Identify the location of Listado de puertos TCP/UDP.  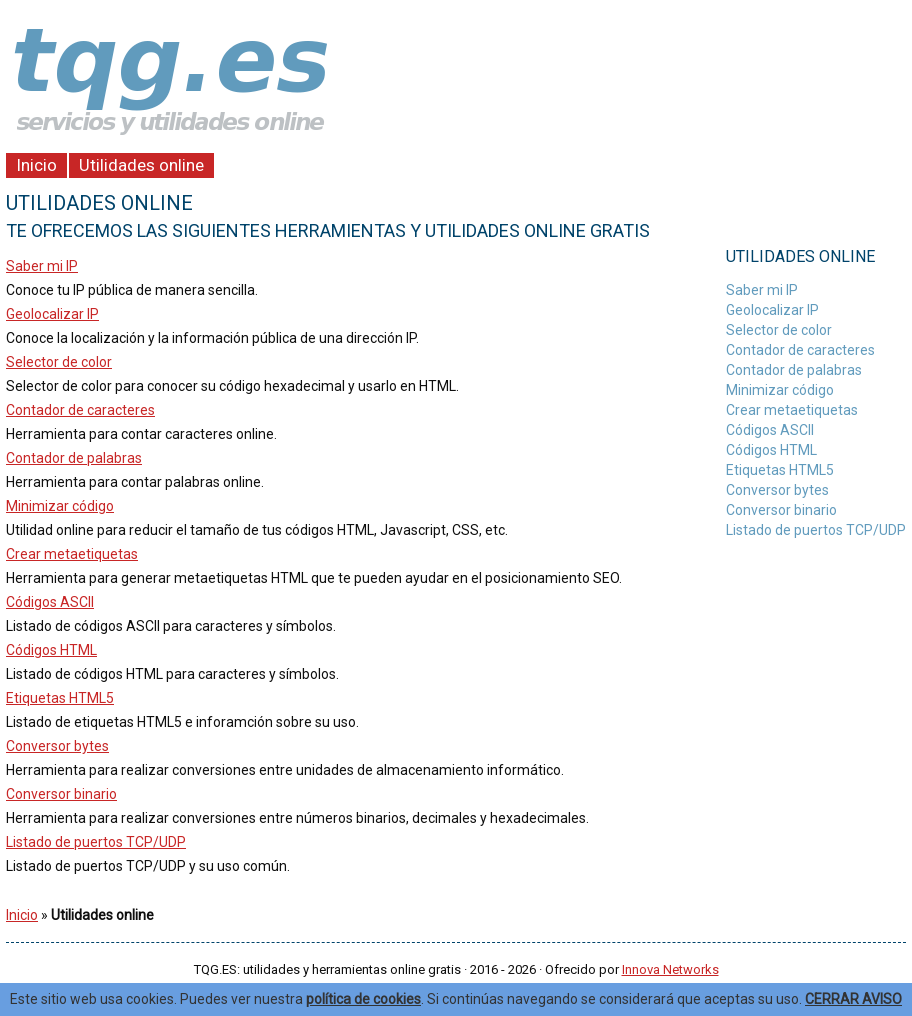
(96, 842).